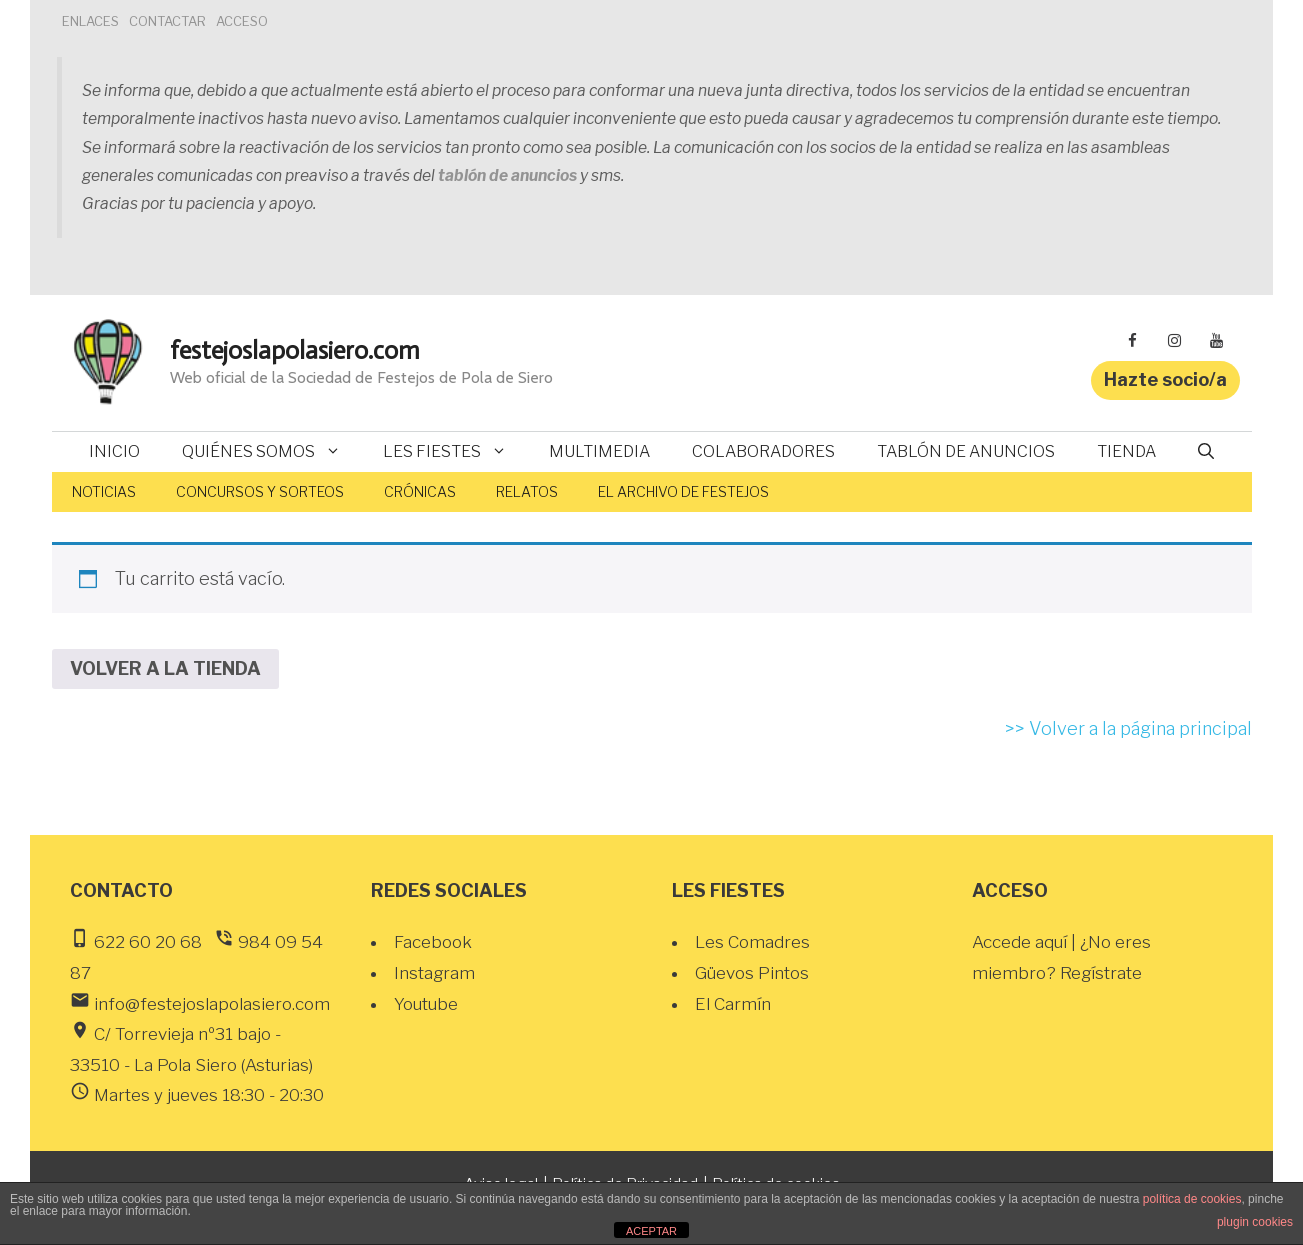  Describe the element at coordinates (1126, 451) in the screenshot. I see `Tienda` at that location.